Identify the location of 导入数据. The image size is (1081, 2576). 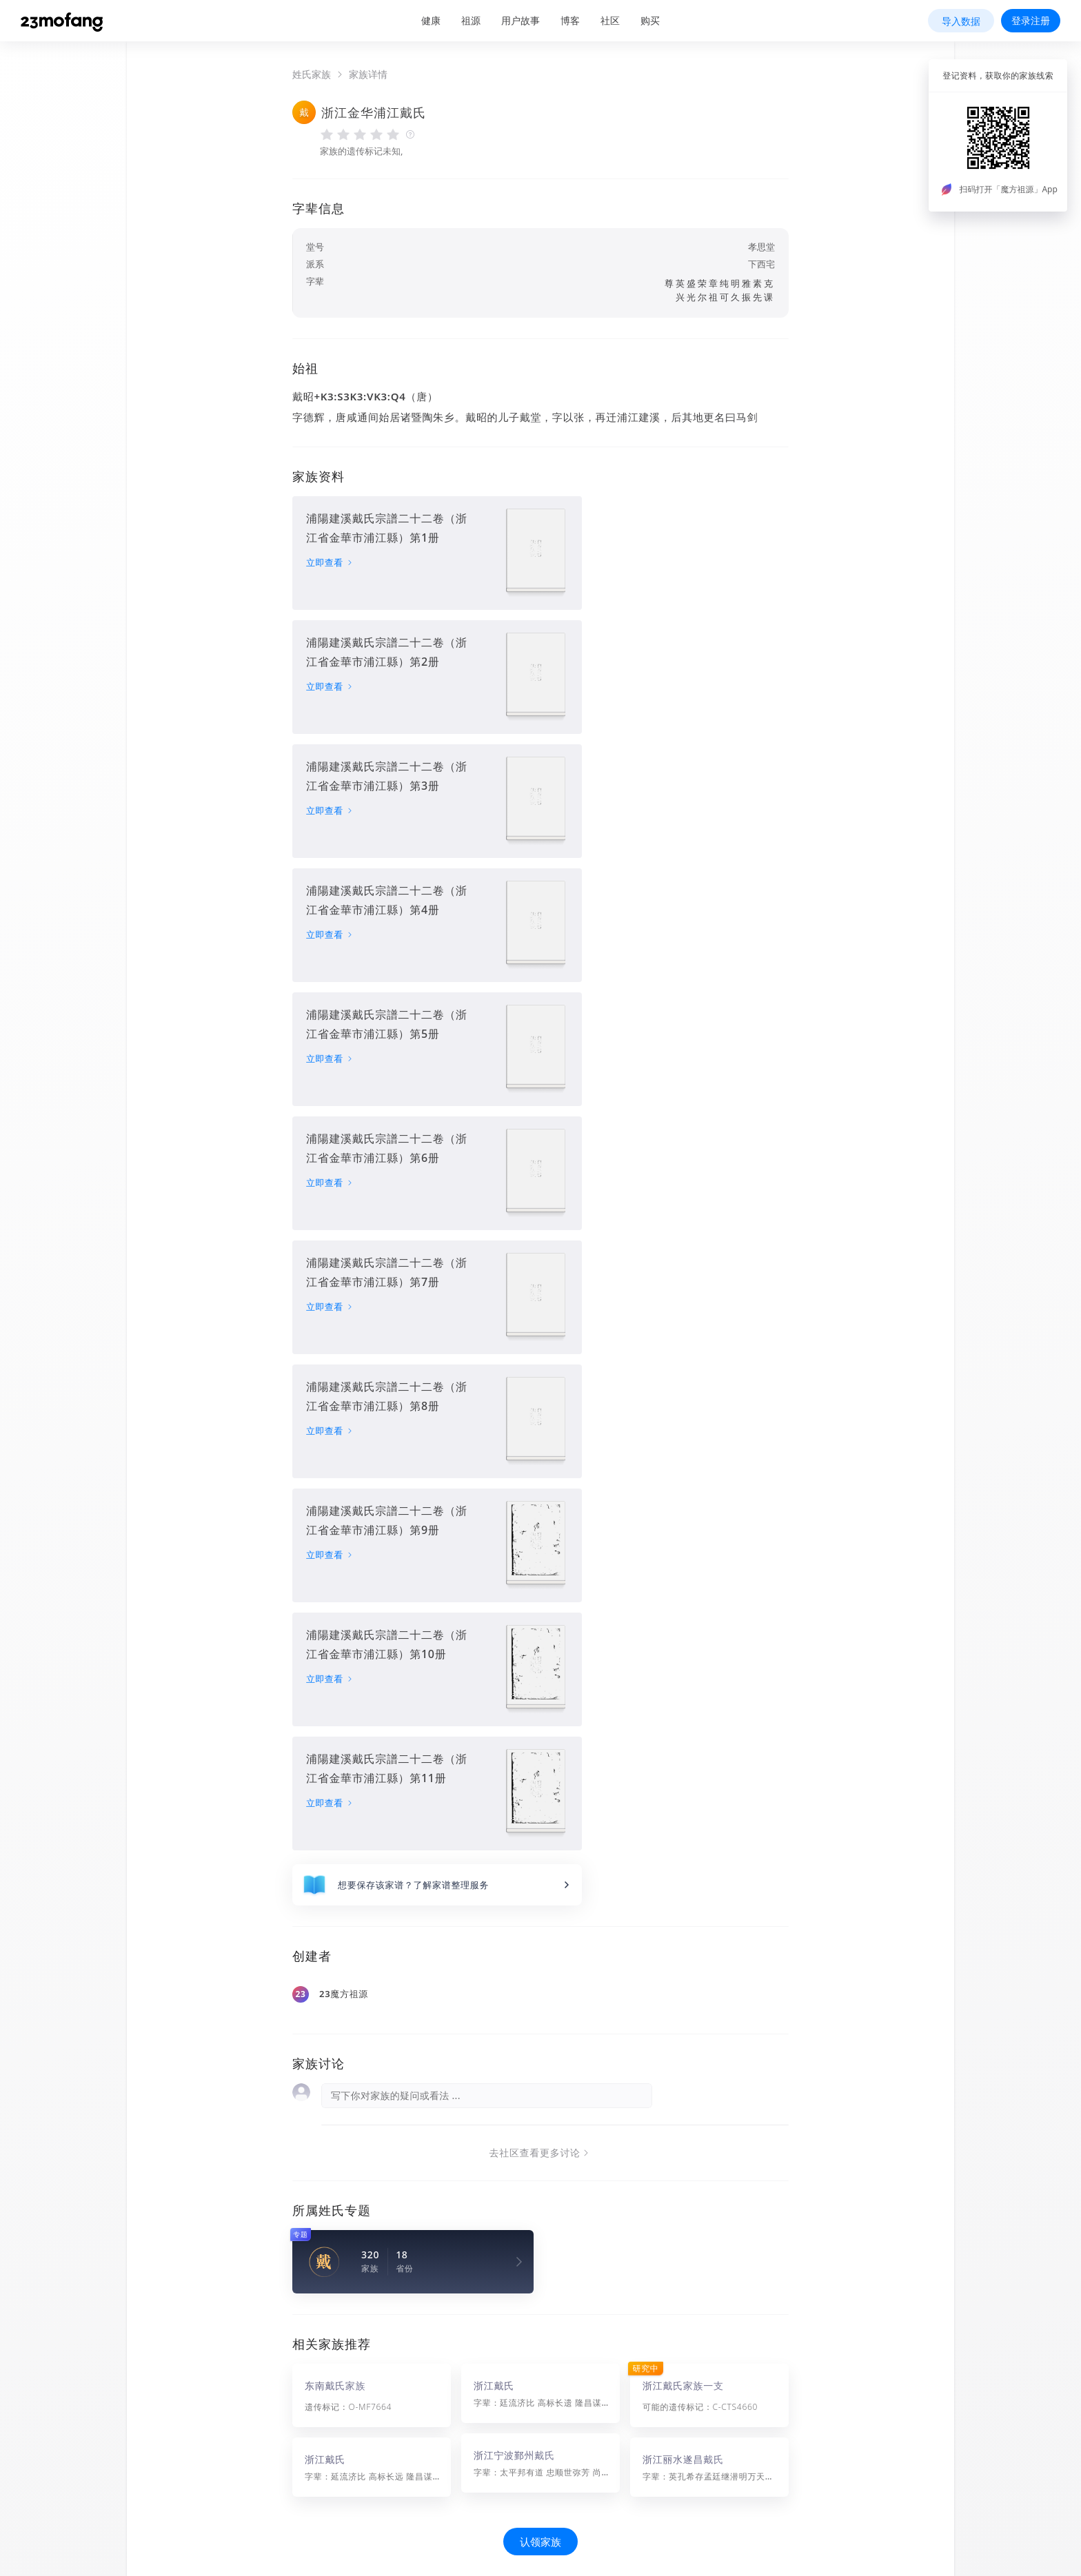
(961, 21).